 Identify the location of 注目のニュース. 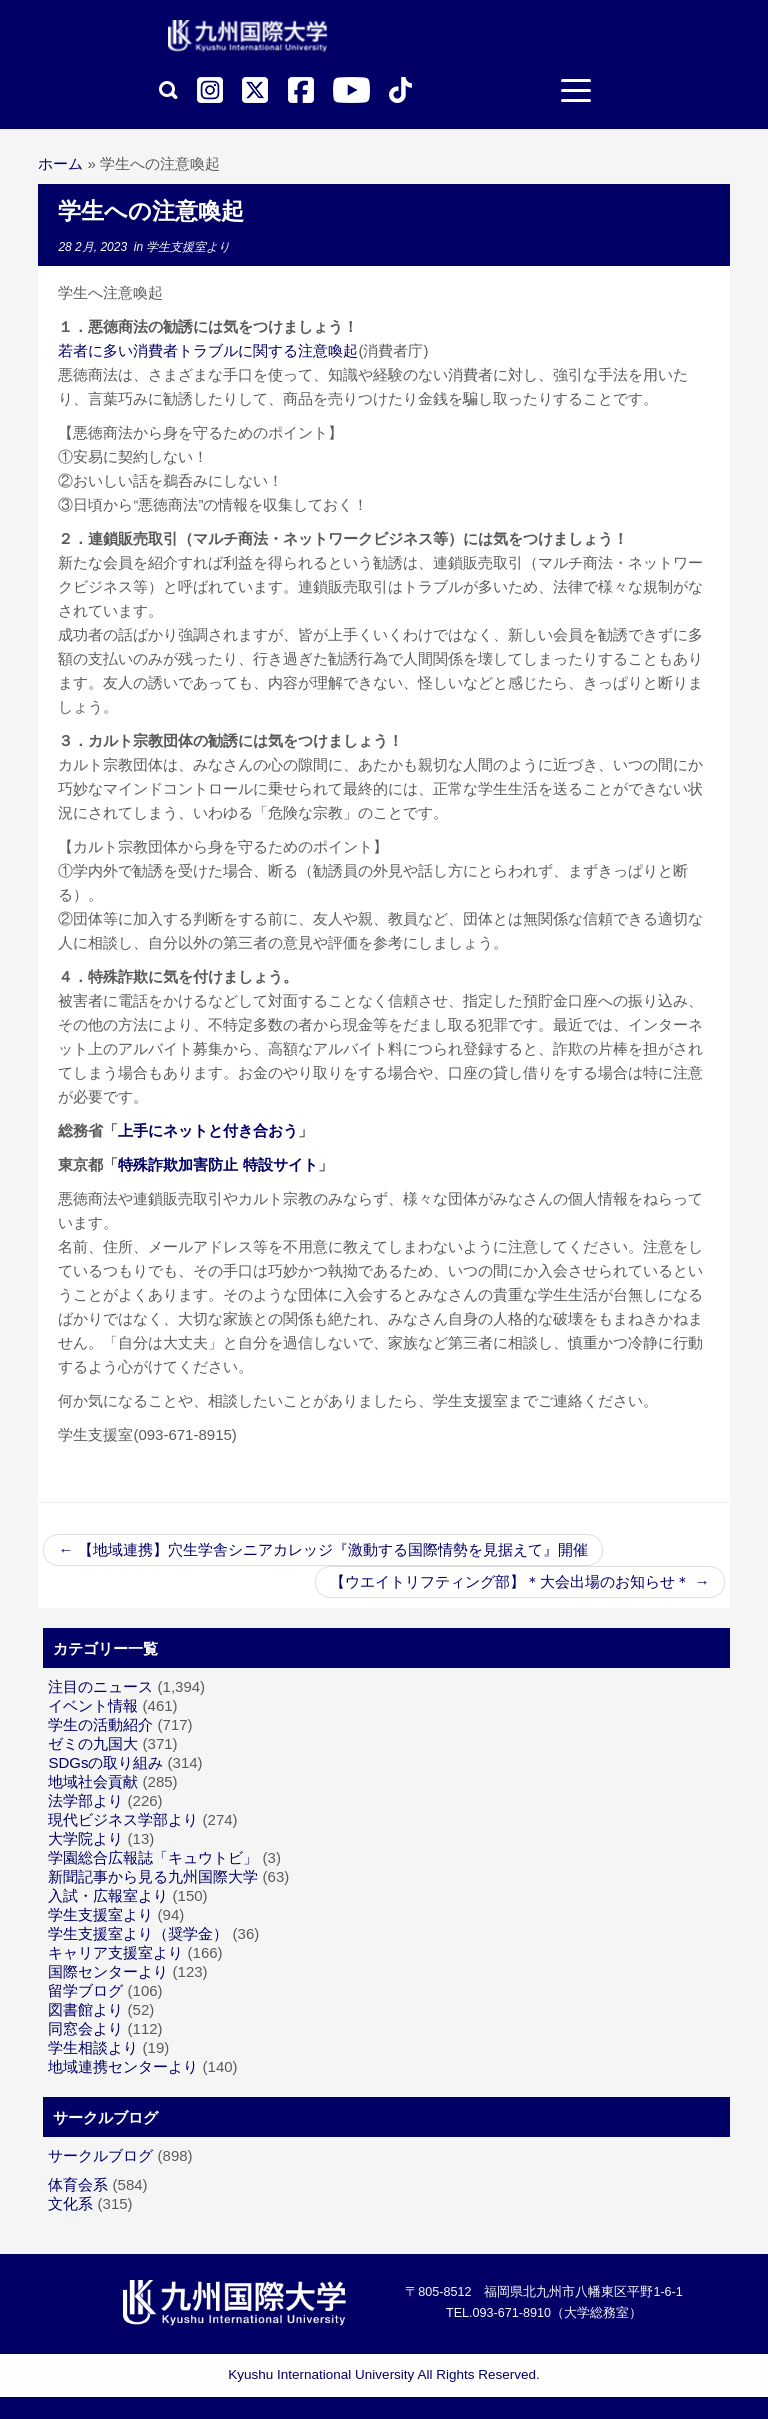
(100, 1686).